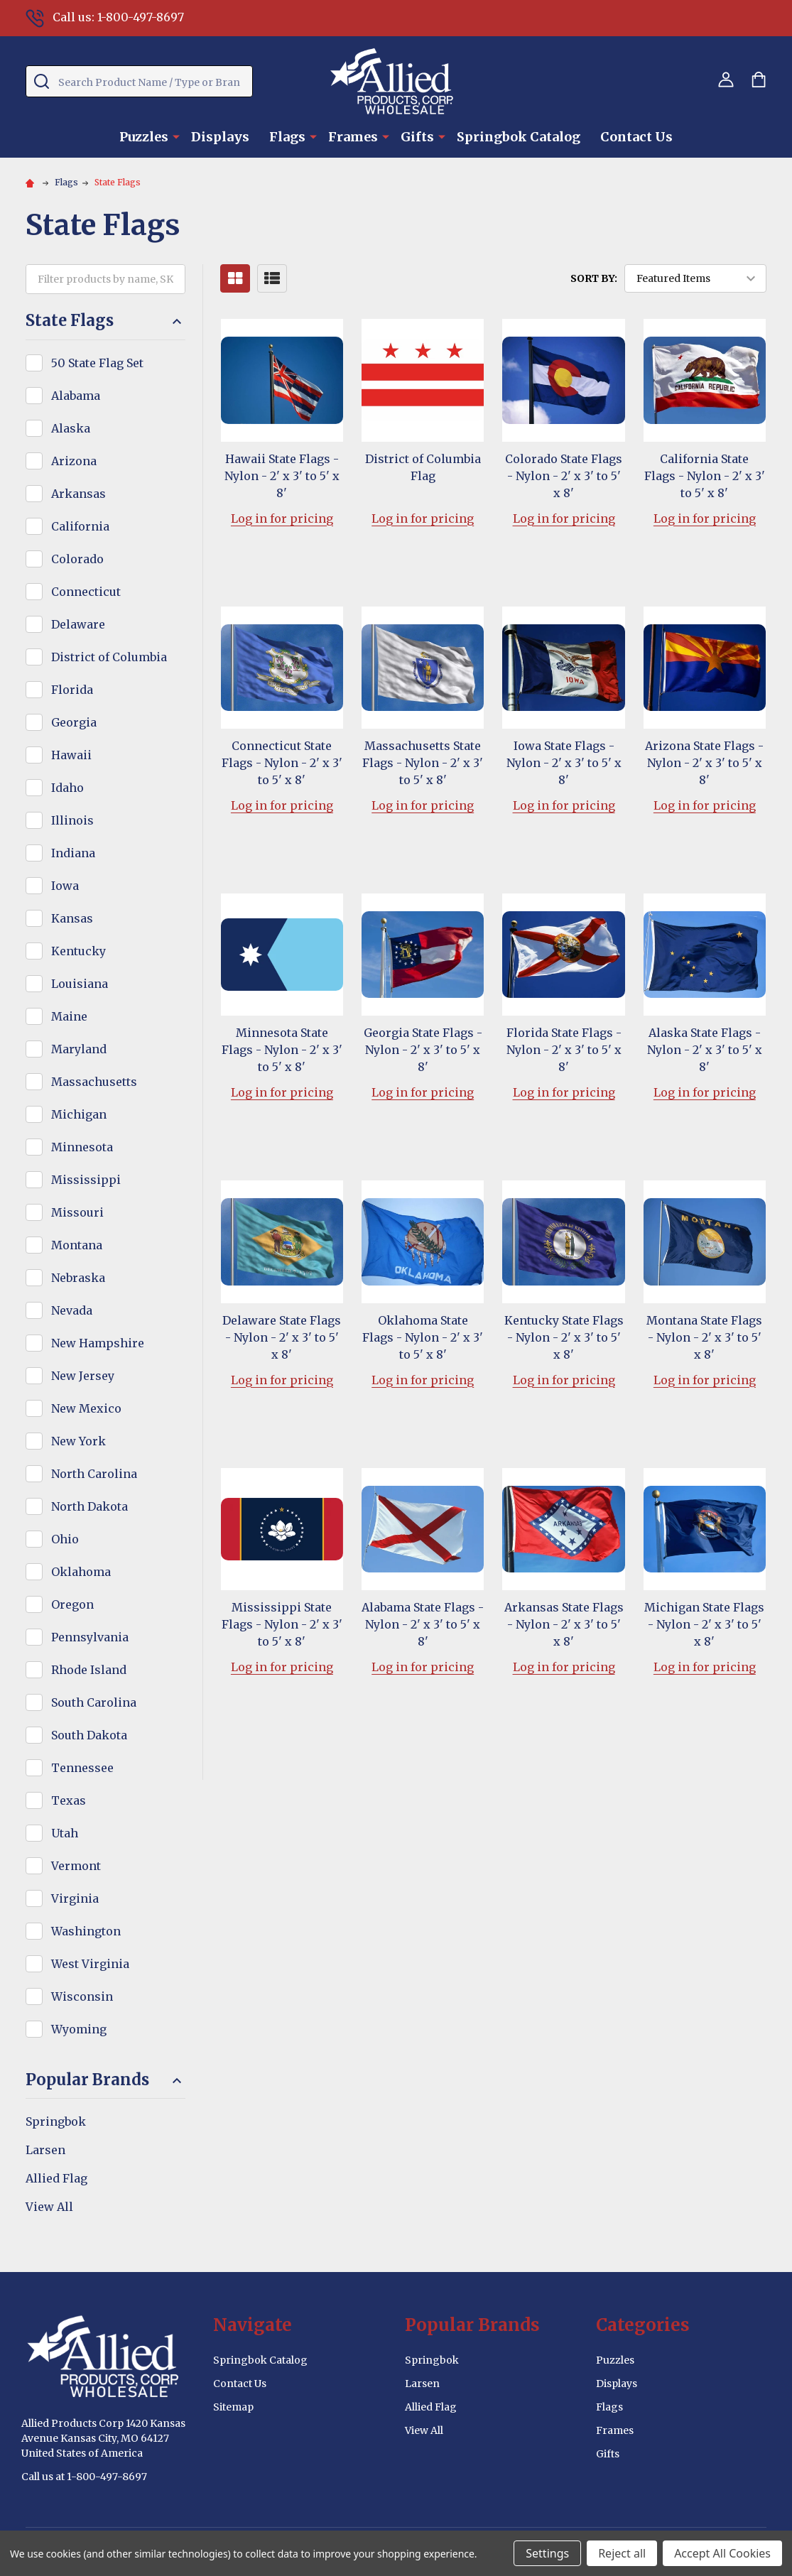 Image resolution: width=792 pixels, height=2576 pixels. Describe the element at coordinates (76, 1866) in the screenshot. I see `Vermont` at that location.